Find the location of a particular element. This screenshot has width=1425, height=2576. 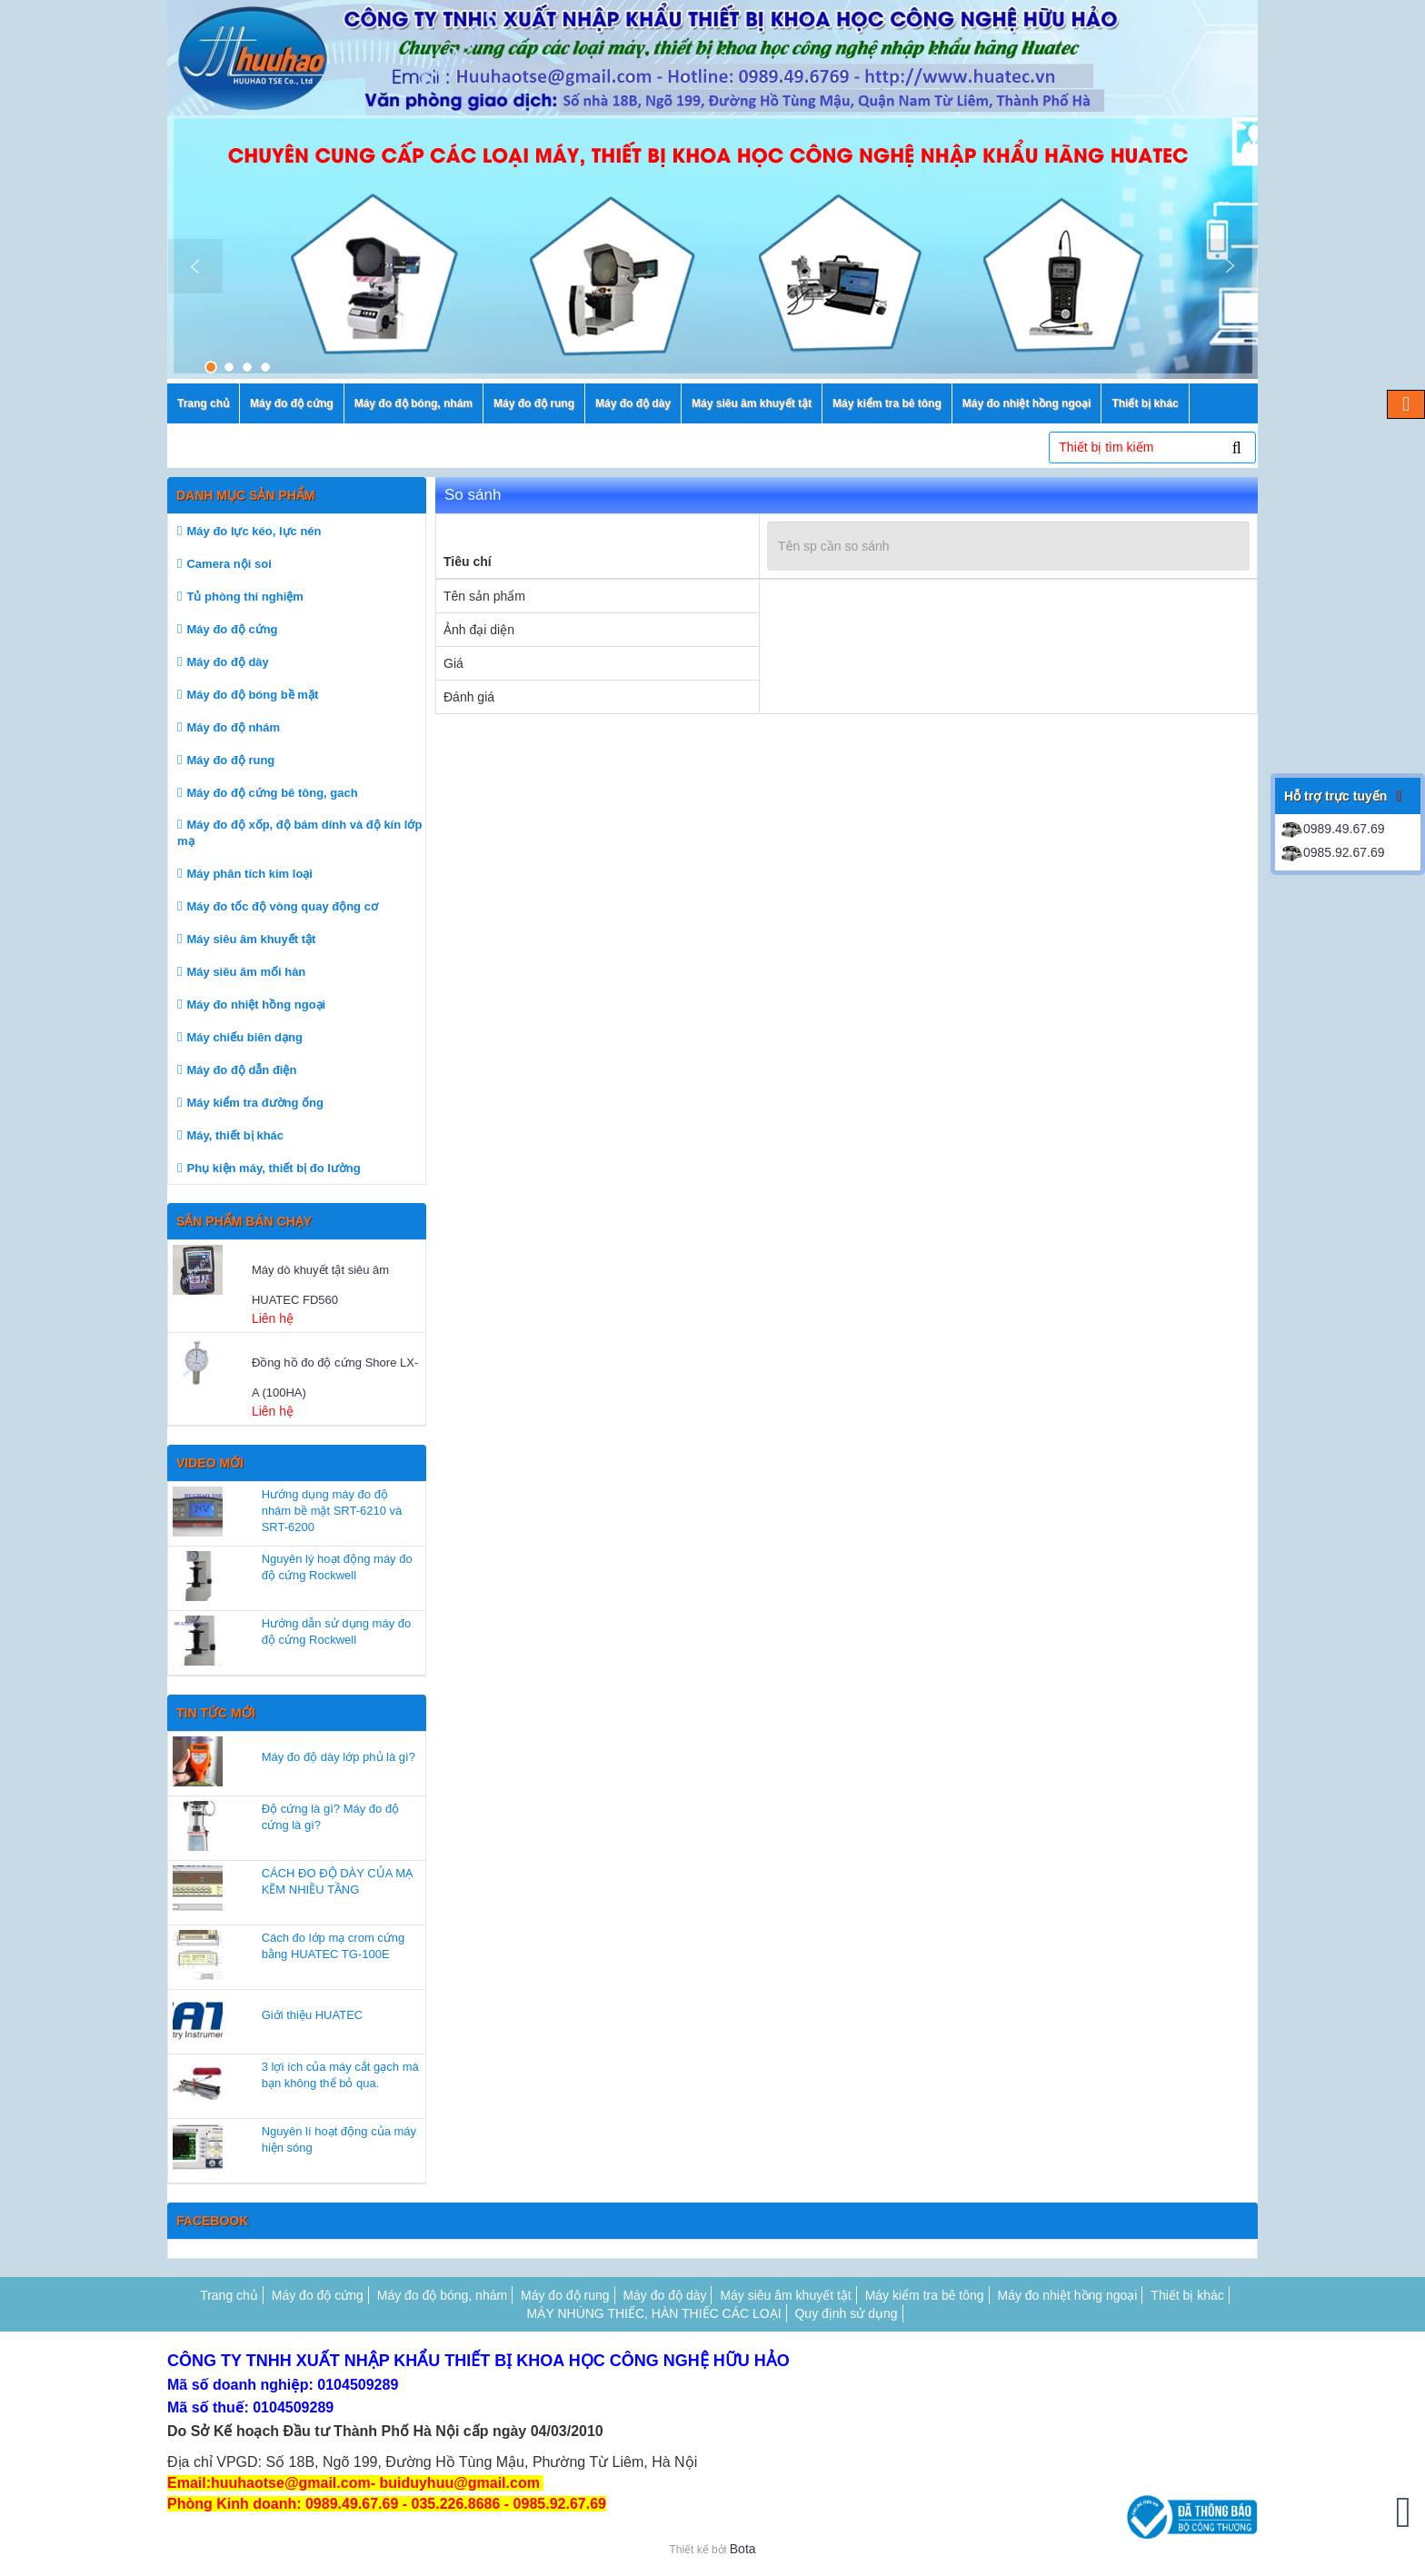

Máy đo độ cứng bê tông, gach is located at coordinates (271, 793).